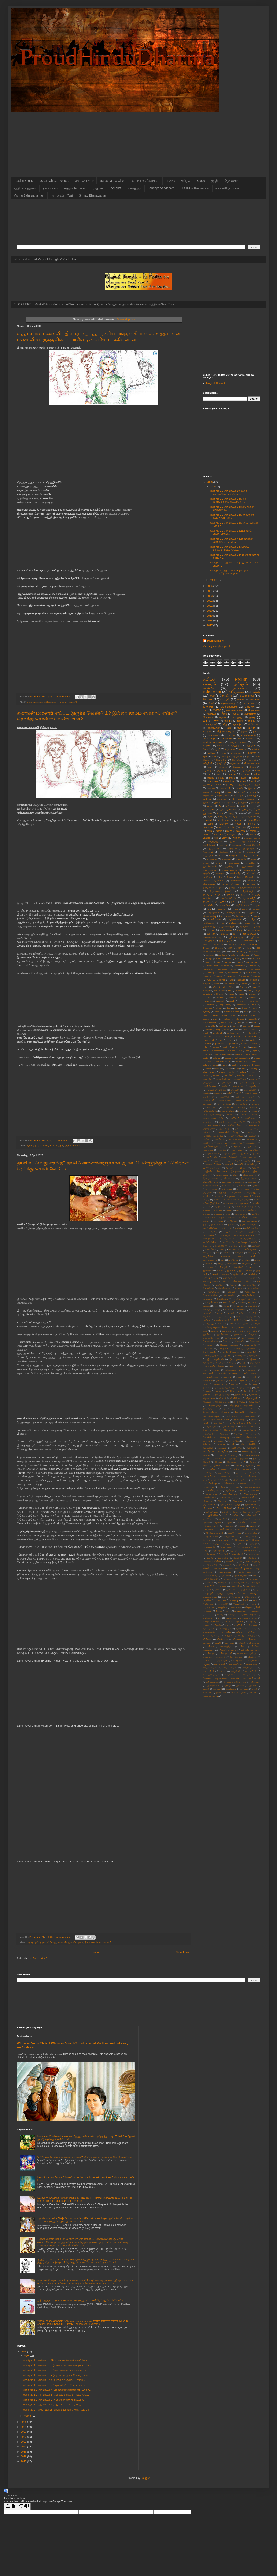  What do you see at coordinates (234, 1487) in the screenshot?
I see `பாசுரங்கள்` at bounding box center [234, 1487].